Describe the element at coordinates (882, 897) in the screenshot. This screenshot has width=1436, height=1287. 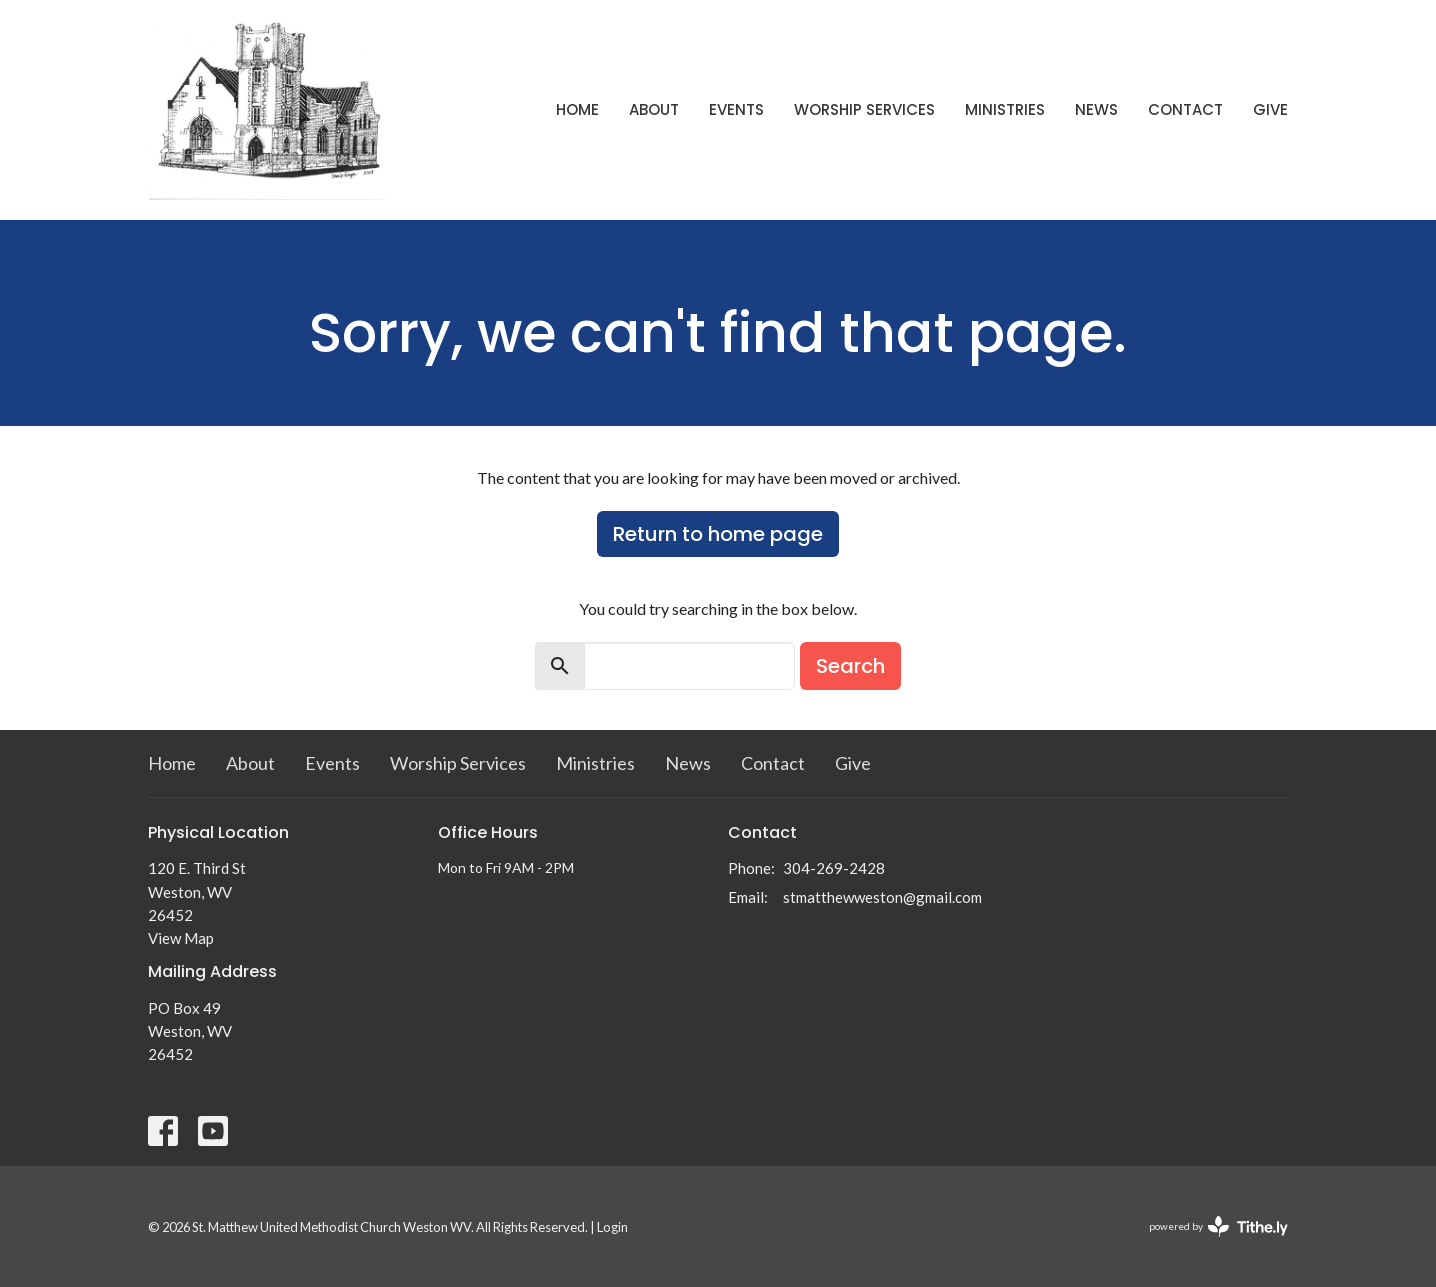
I see `stmatthewweston@gmail.com` at that location.